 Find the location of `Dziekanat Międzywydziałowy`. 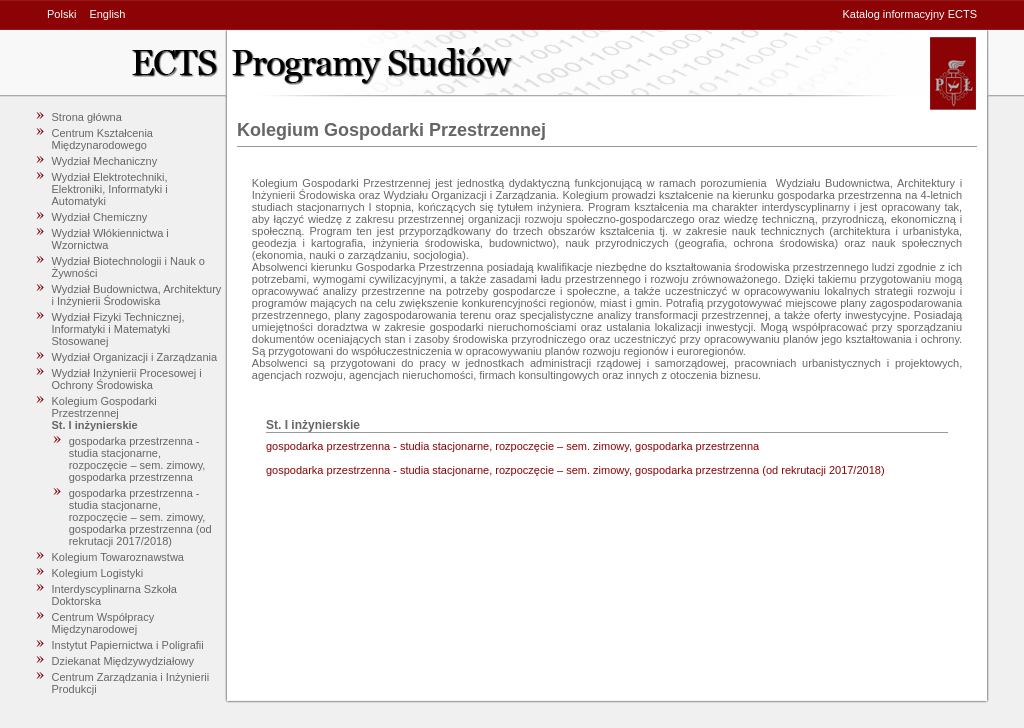

Dziekanat Międzywydziałowy is located at coordinates (123, 661).